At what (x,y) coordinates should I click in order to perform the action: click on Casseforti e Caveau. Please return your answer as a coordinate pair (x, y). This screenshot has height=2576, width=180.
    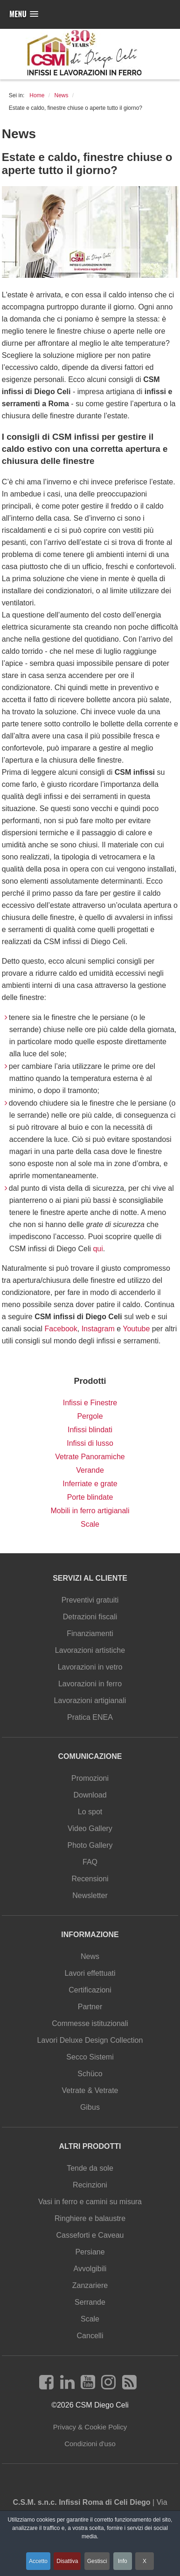
    Looking at the image, I should click on (90, 2235).